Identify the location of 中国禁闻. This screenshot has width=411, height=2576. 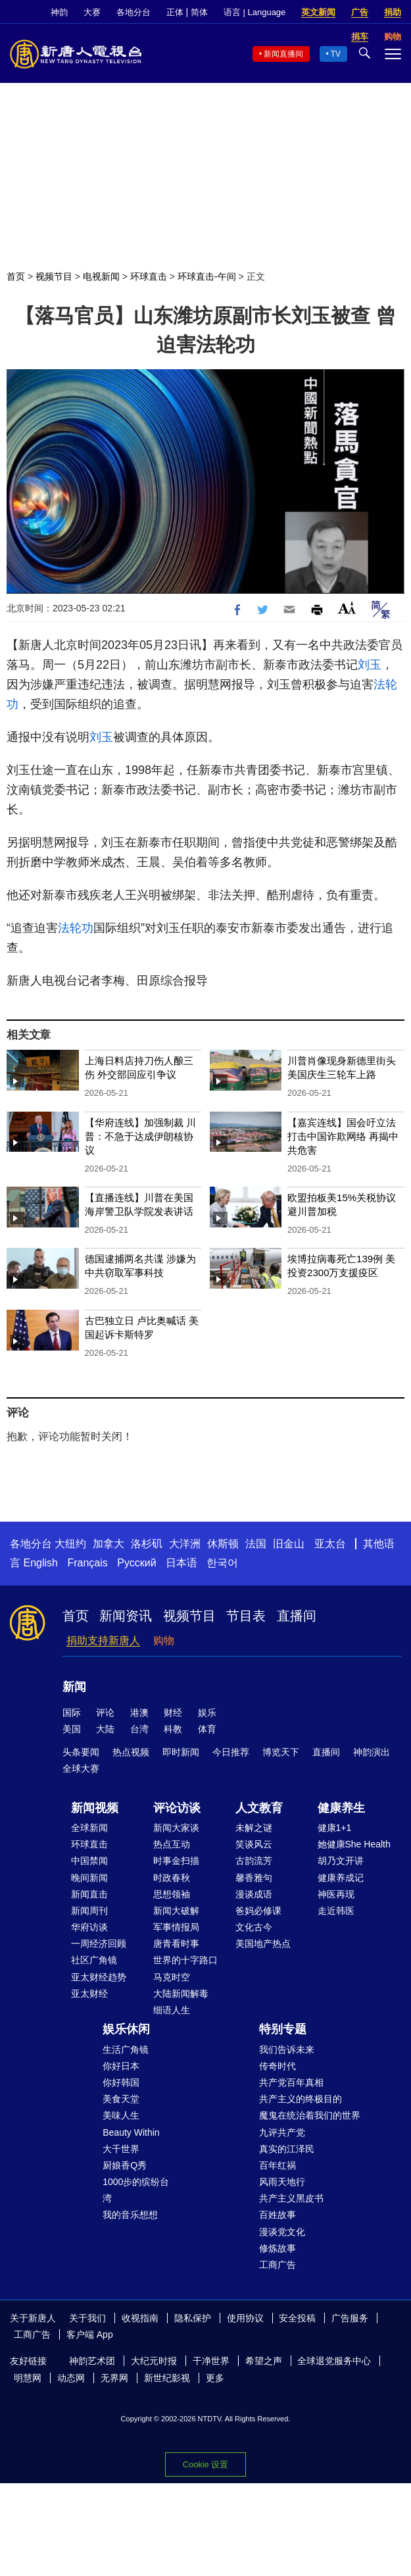
(89, 1860).